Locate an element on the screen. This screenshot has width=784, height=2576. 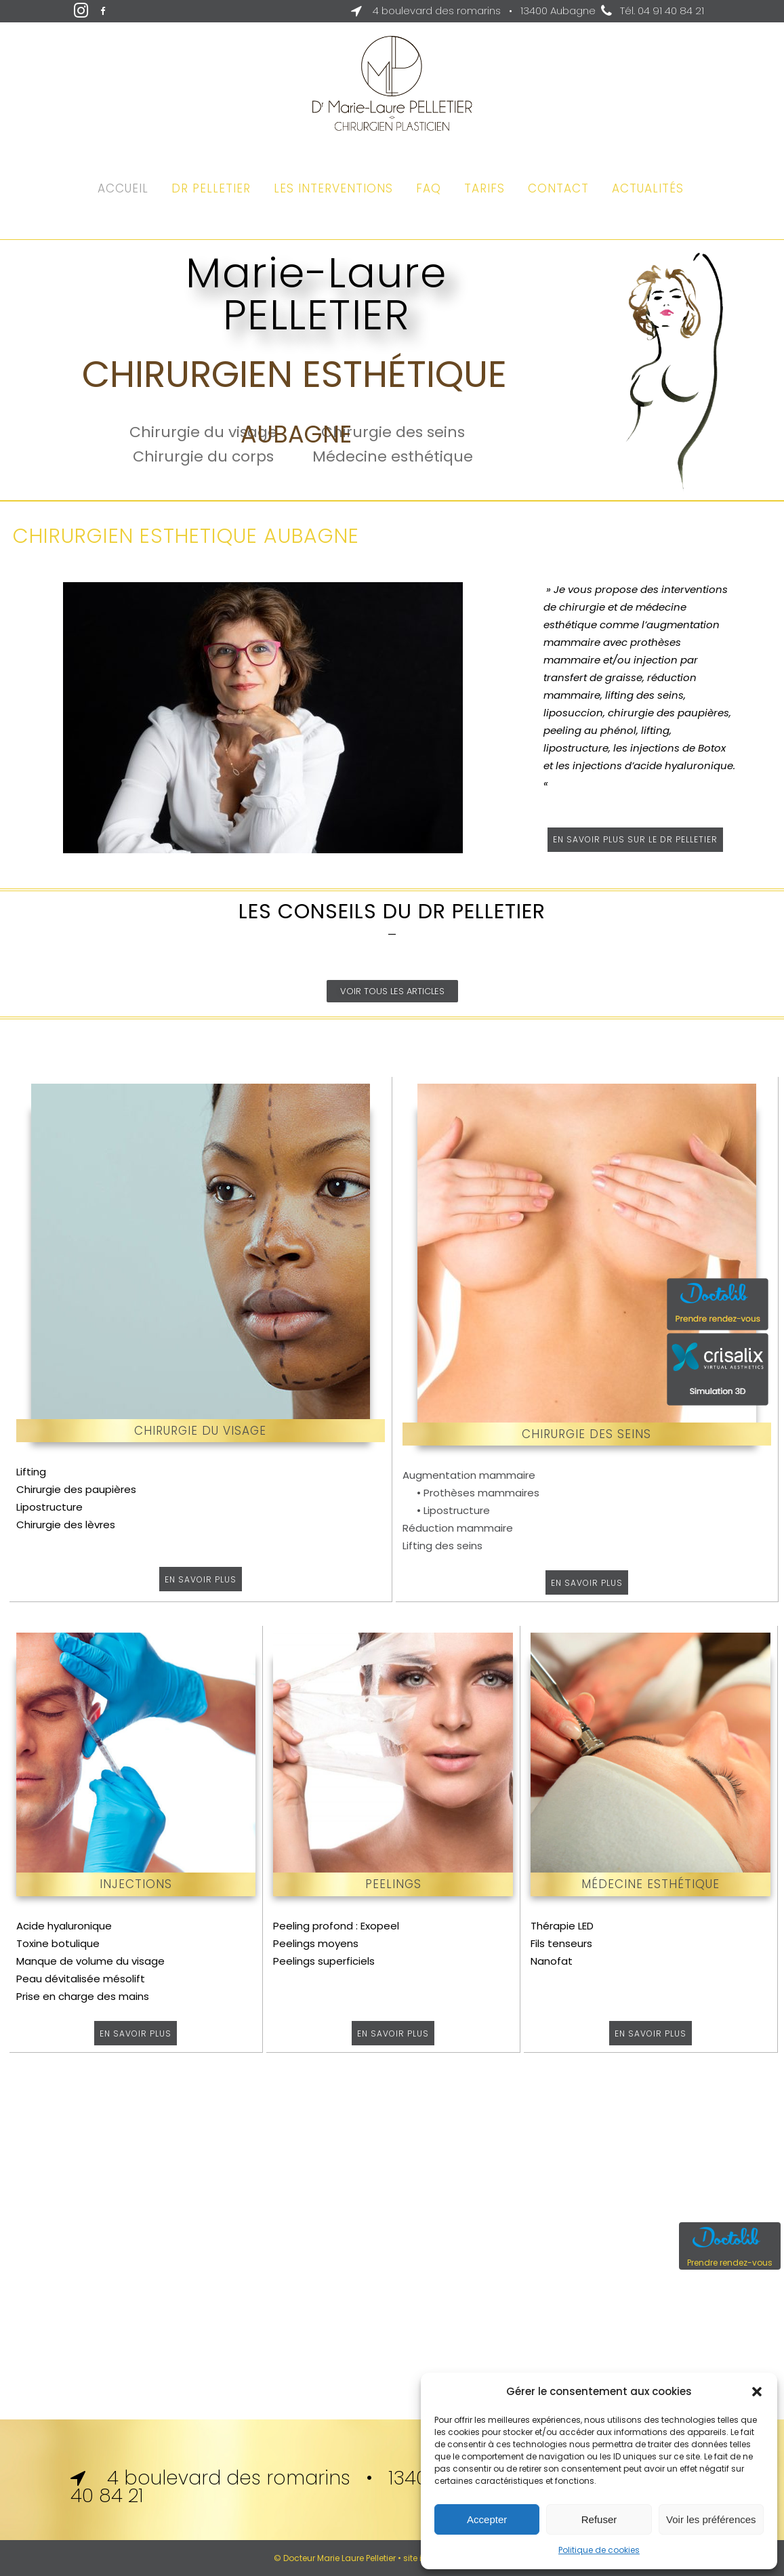
Refuser is located at coordinates (599, 2519).